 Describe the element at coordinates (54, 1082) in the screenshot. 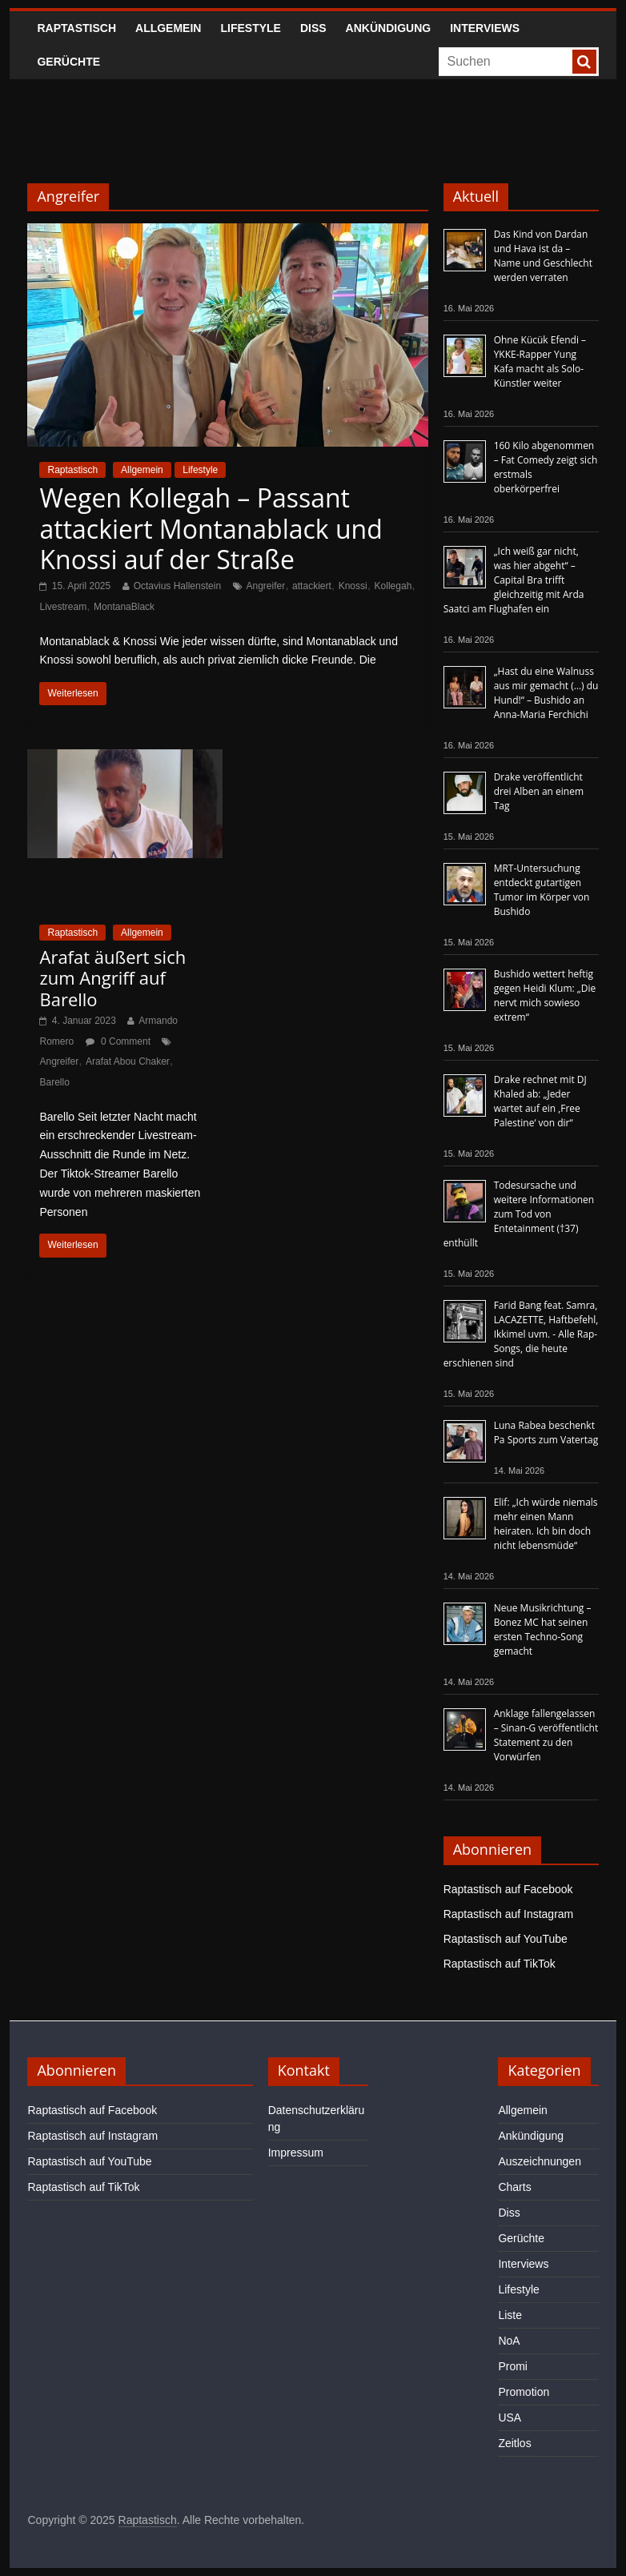

I see `Barello` at that location.